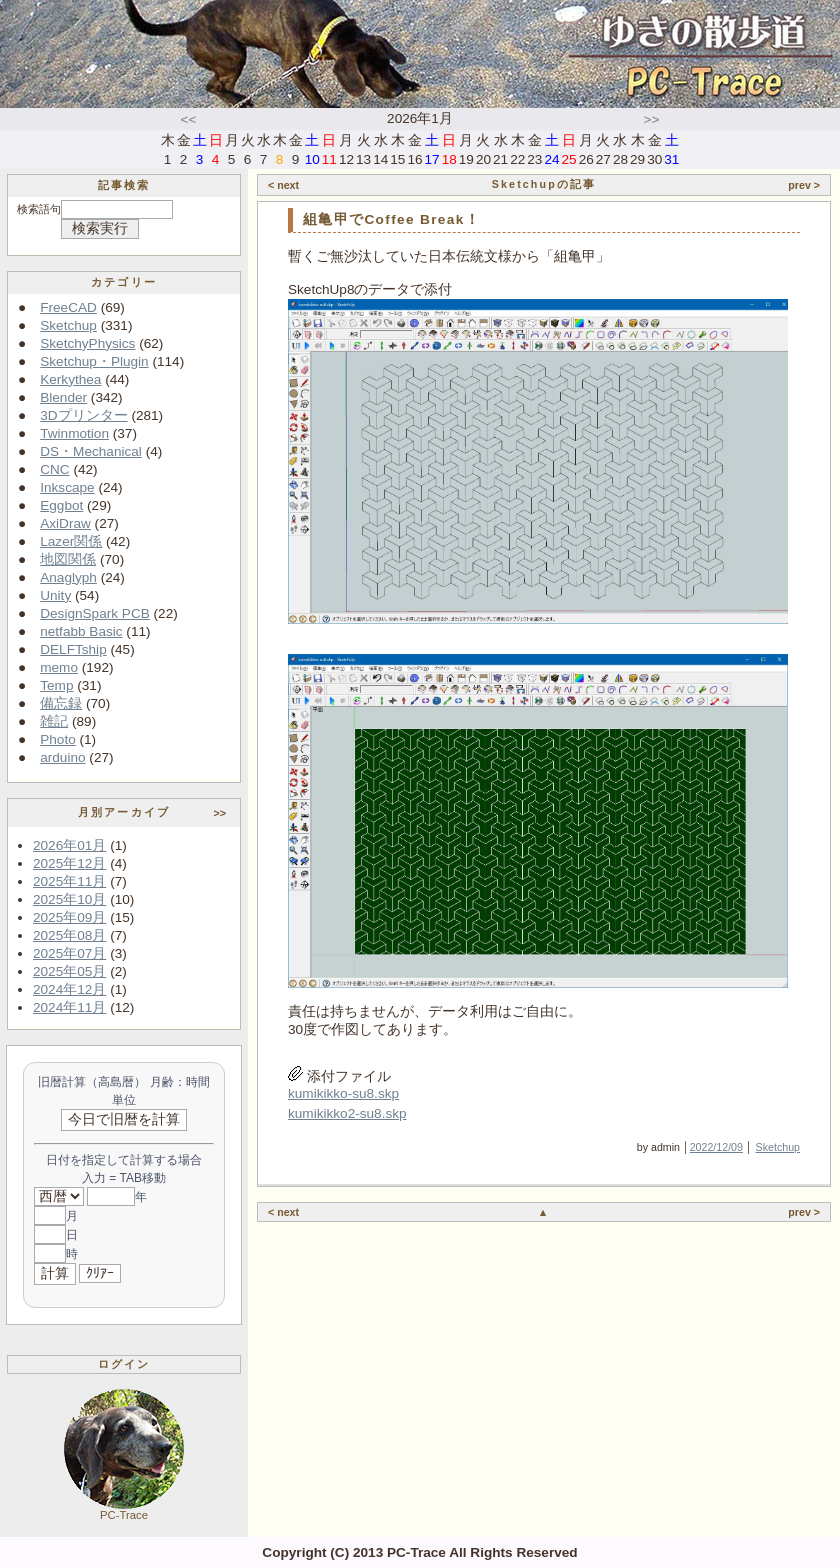 The image size is (840, 1568). I want to click on AxiDraw, so click(65, 523).